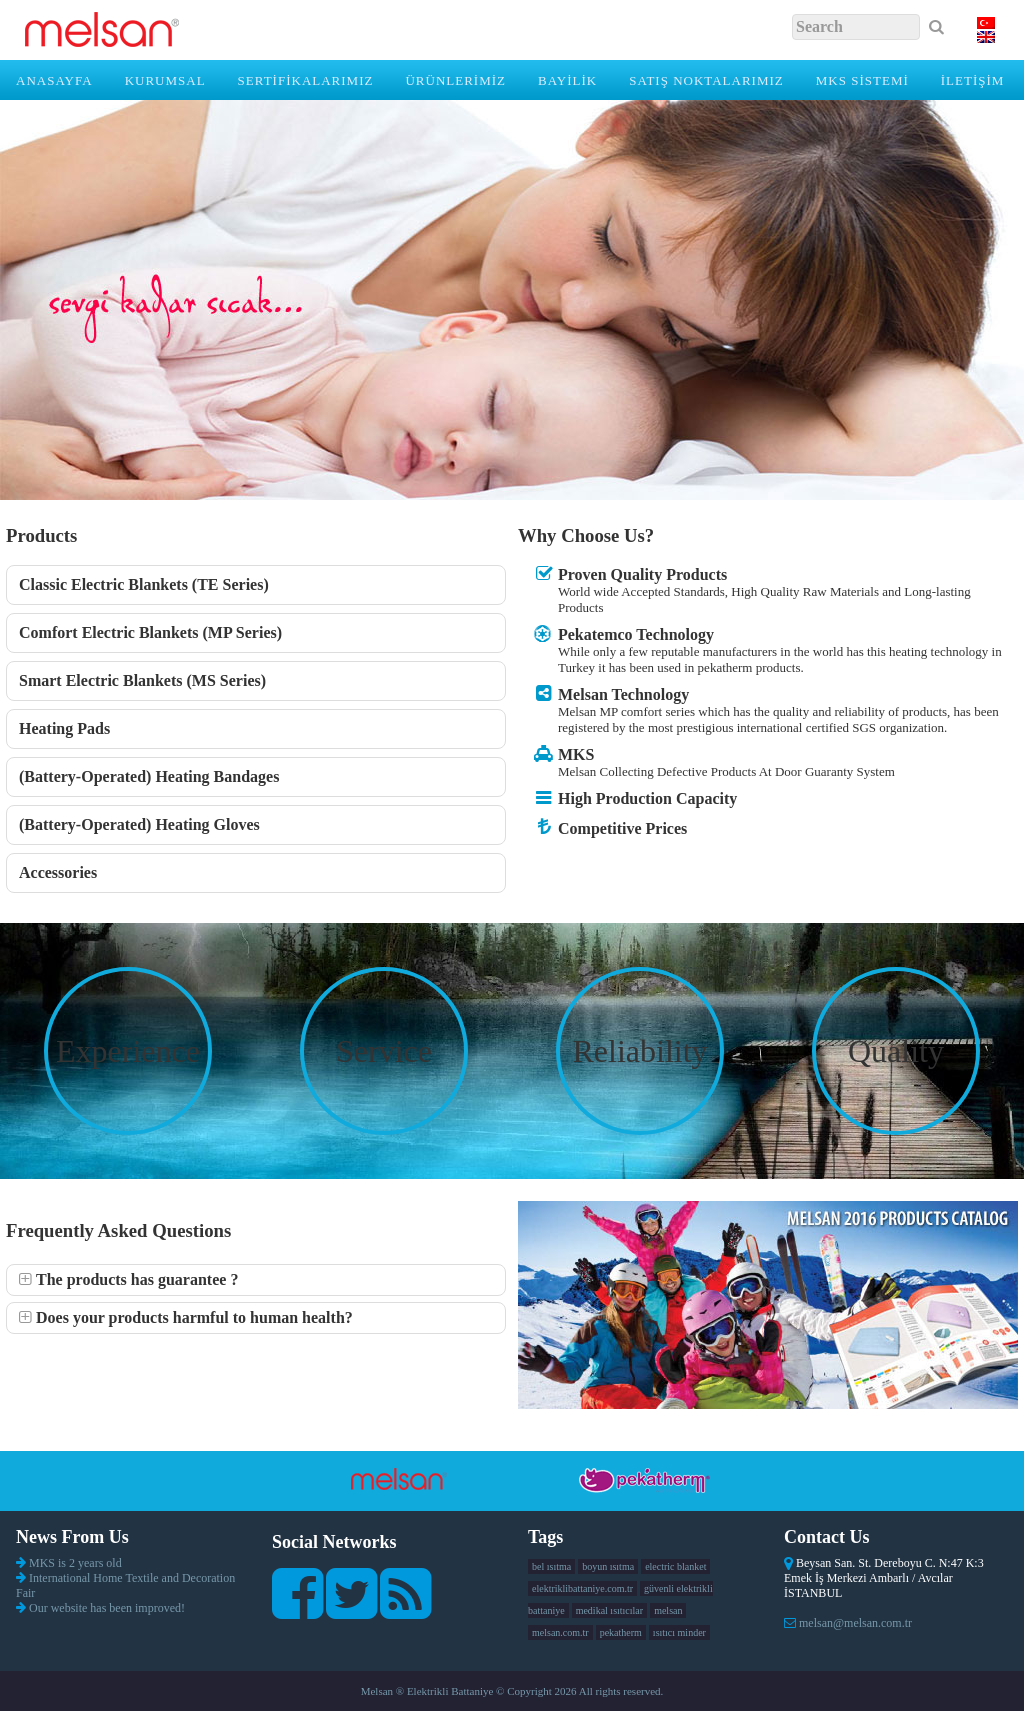 Image resolution: width=1024 pixels, height=1711 pixels. What do you see at coordinates (107, 1608) in the screenshot?
I see `Our website has been improved!` at bounding box center [107, 1608].